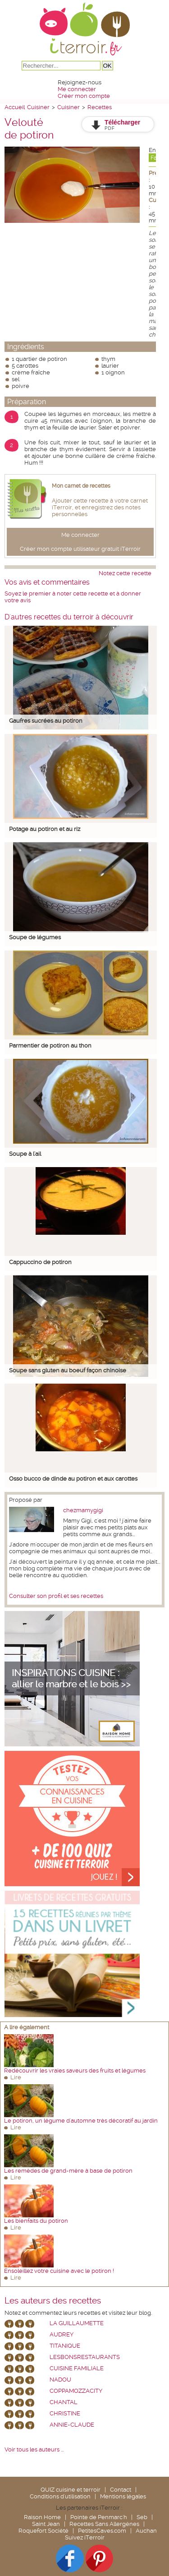 This screenshot has height=2576, width=169. Describe the element at coordinates (125, 573) in the screenshot. I see `Notez cette recette` at that location.